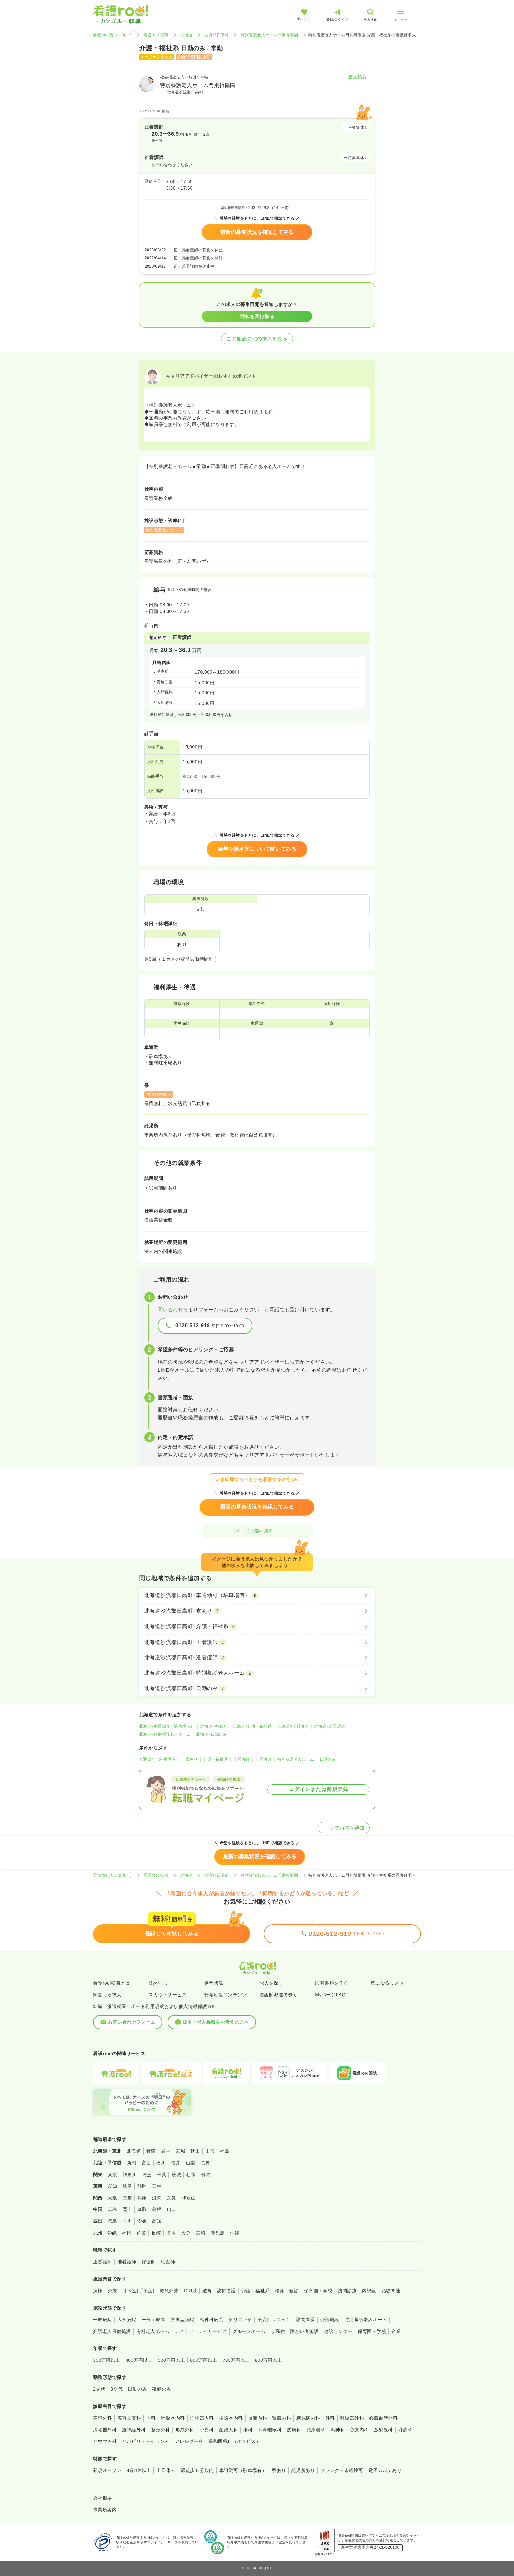  Describe the element at coordinates (171, 2209) in the screenshot. I see `山口` at that location.